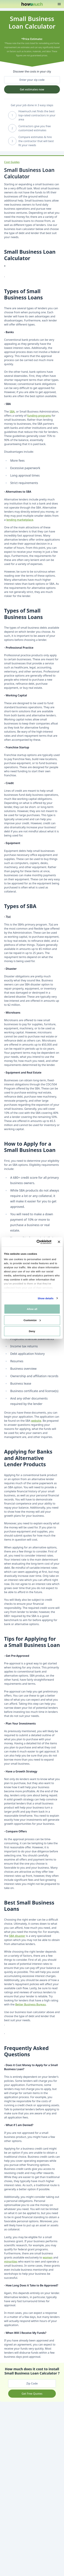  What do you see at coordinates (36, 1421) in the screenshot?
I see `website` at bounding box center [36, 1421].